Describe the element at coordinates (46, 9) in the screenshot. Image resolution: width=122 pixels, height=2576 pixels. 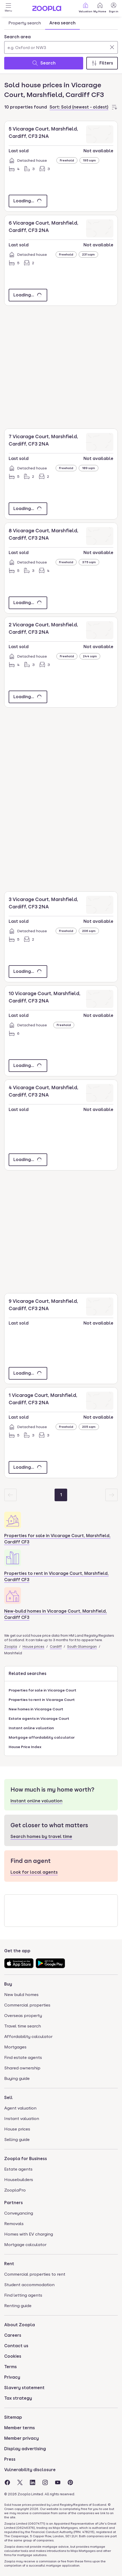
I see `[Zoopla's Homepage]` at that location.